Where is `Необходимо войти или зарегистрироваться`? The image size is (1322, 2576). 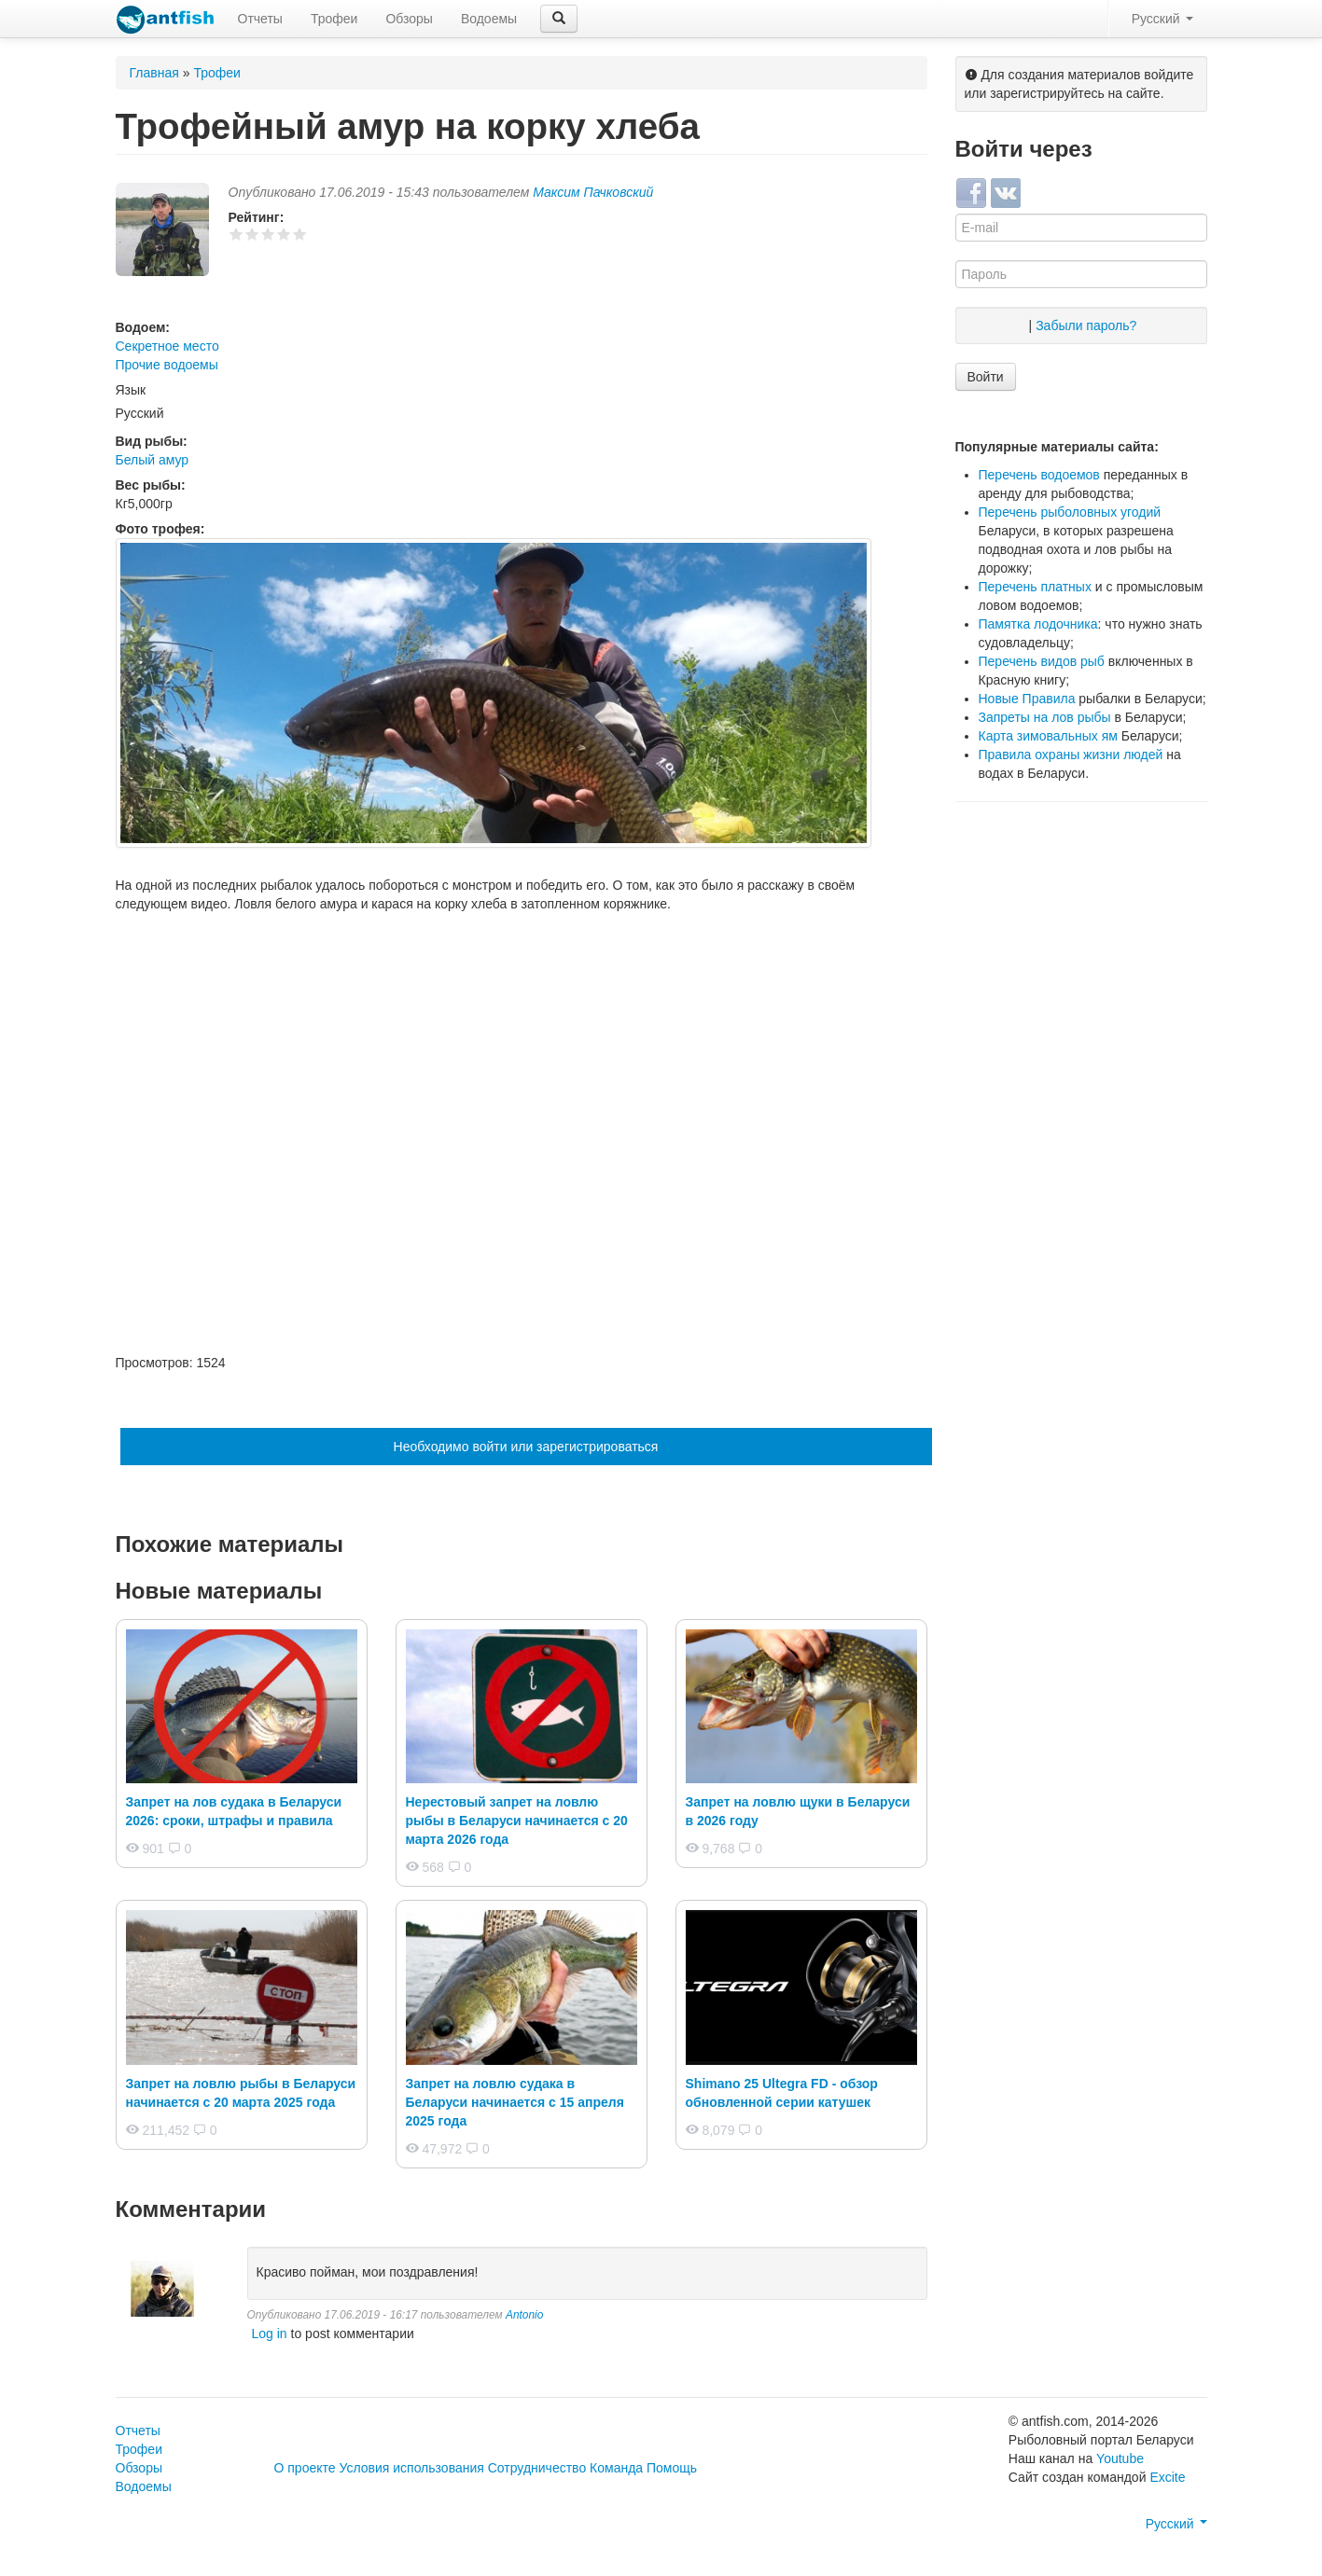
Необходимо войти или зарегистрироваться is located at coordinates (526, 1446).